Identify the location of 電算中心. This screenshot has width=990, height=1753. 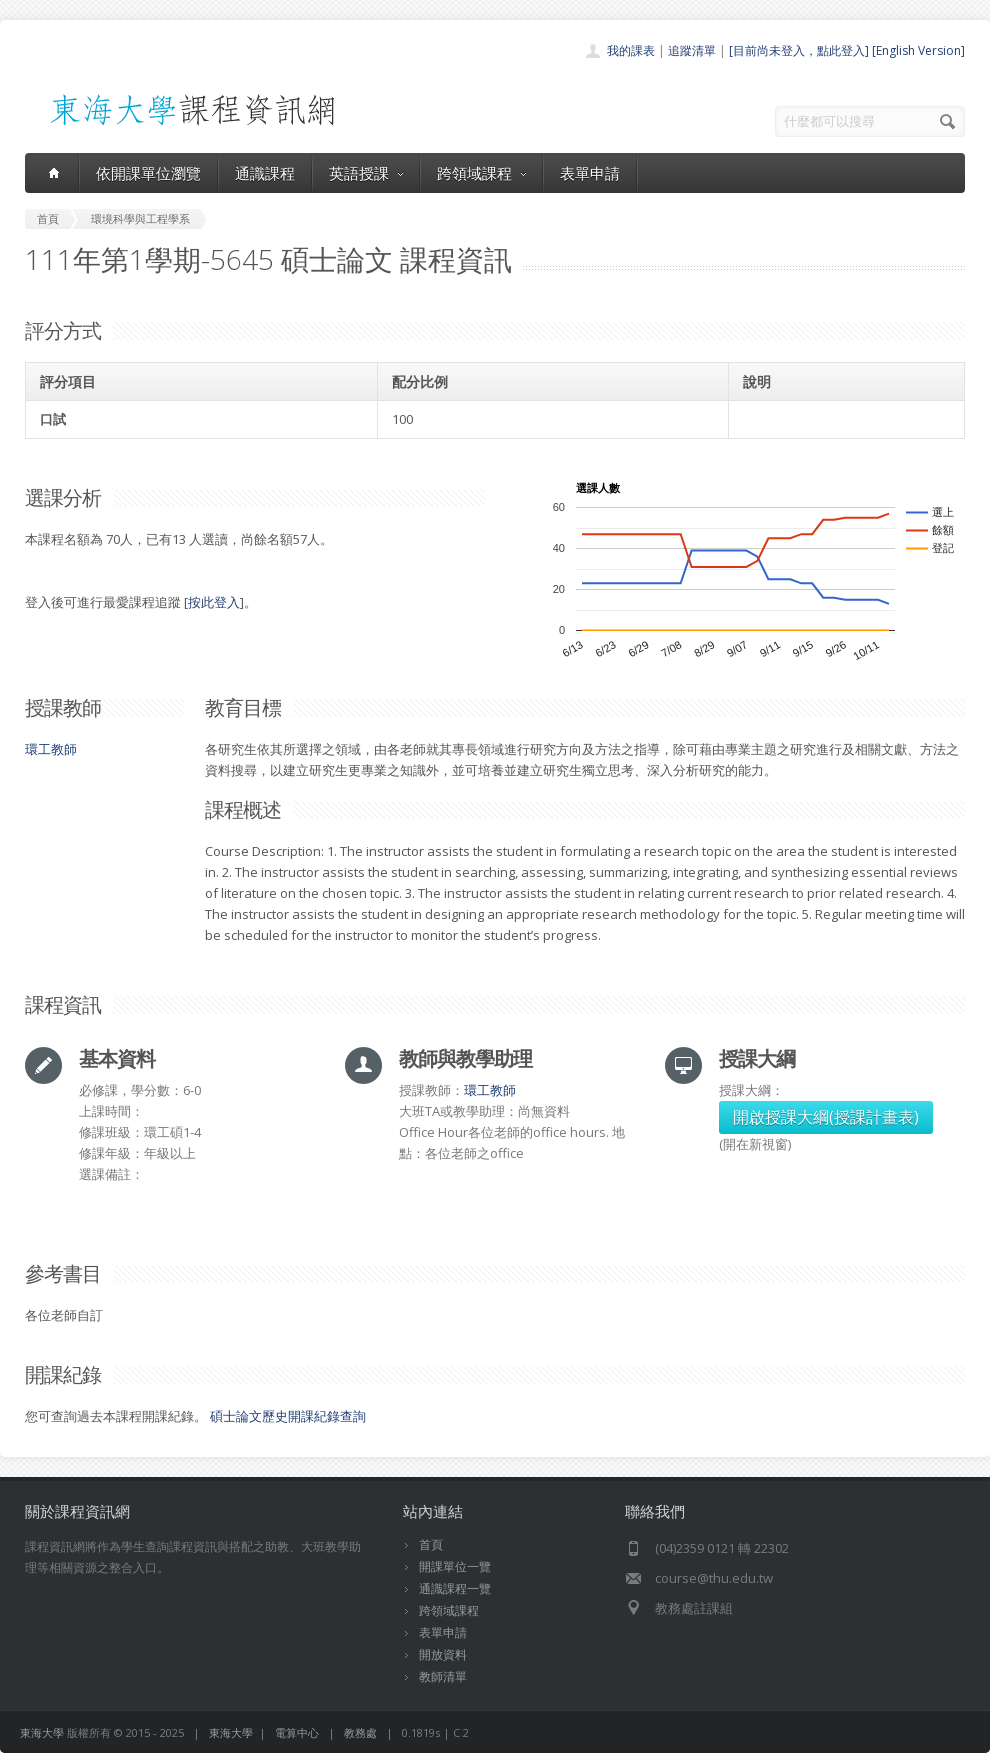
(297, 1732).